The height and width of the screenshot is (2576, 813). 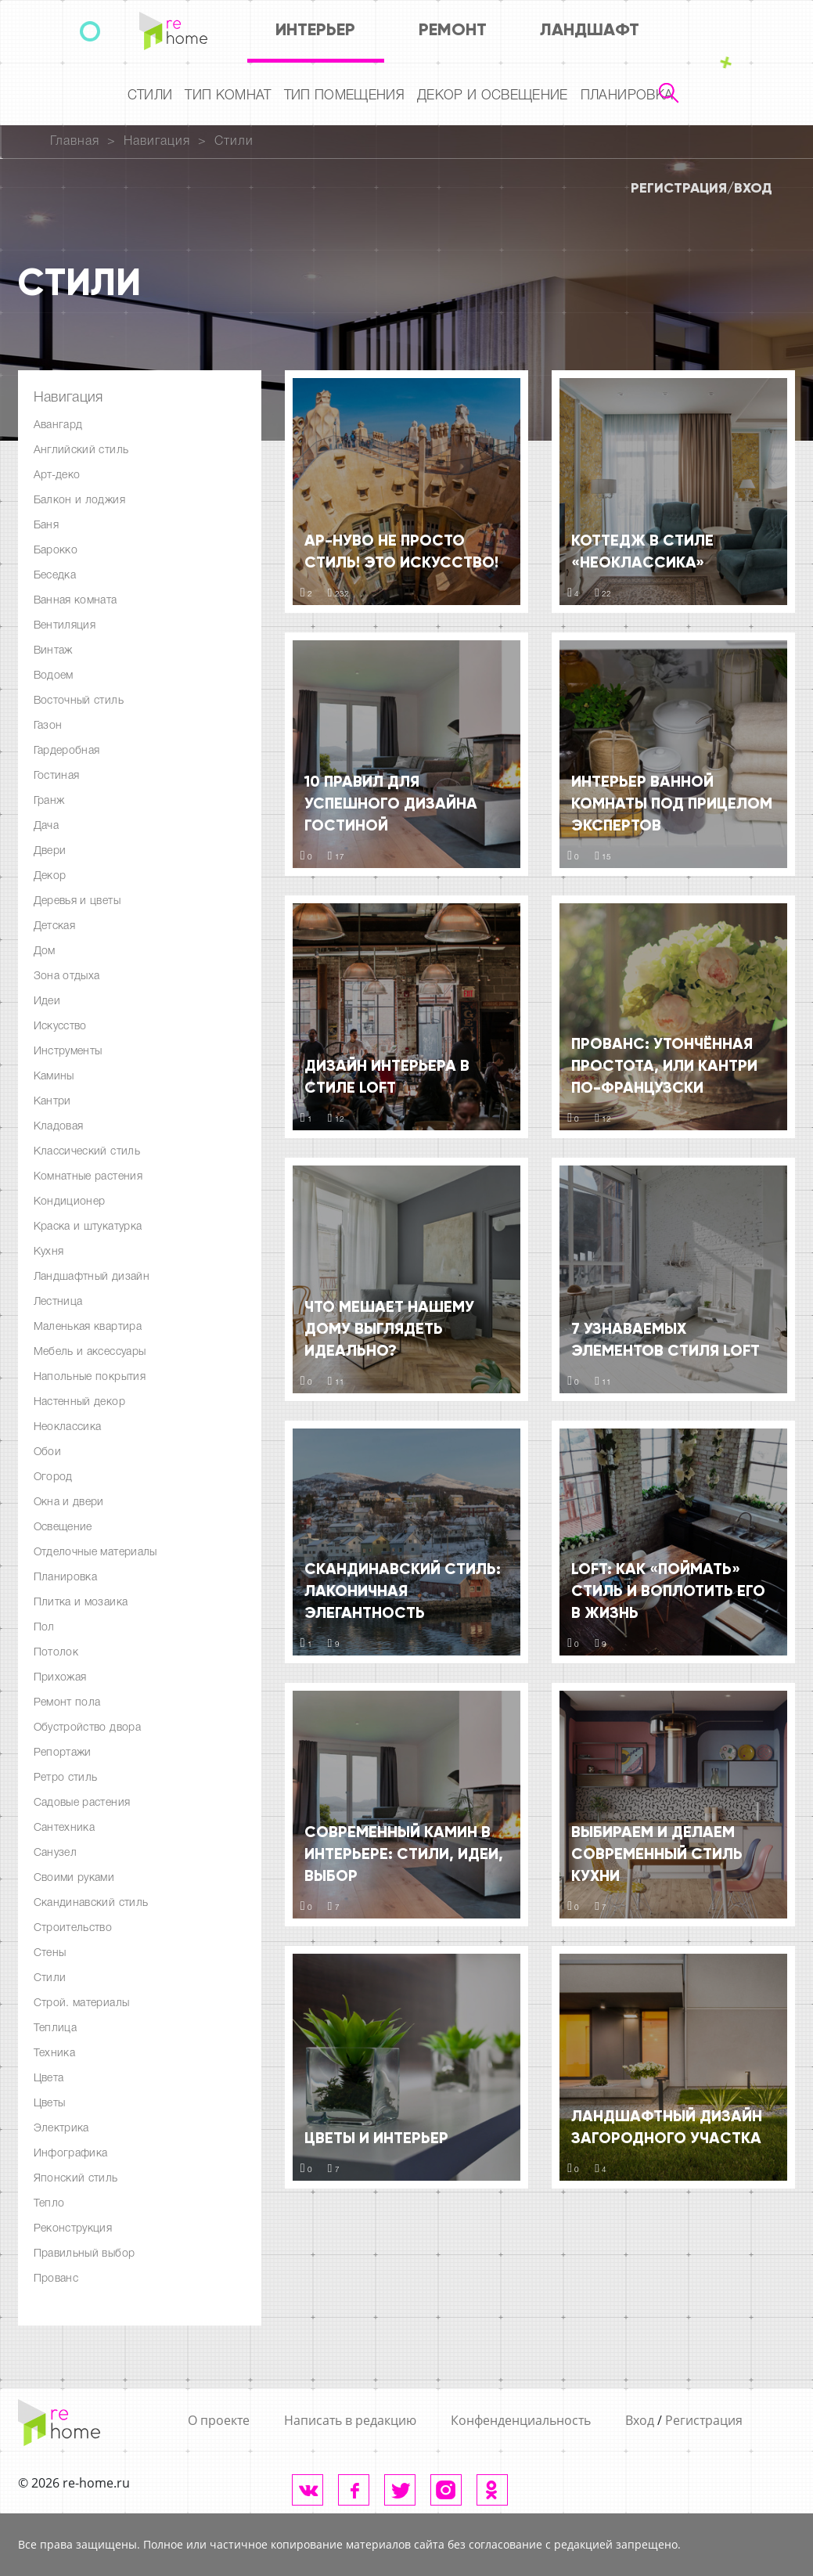 I want to click on Написать в редакцию, so click(x=350, y=2420).